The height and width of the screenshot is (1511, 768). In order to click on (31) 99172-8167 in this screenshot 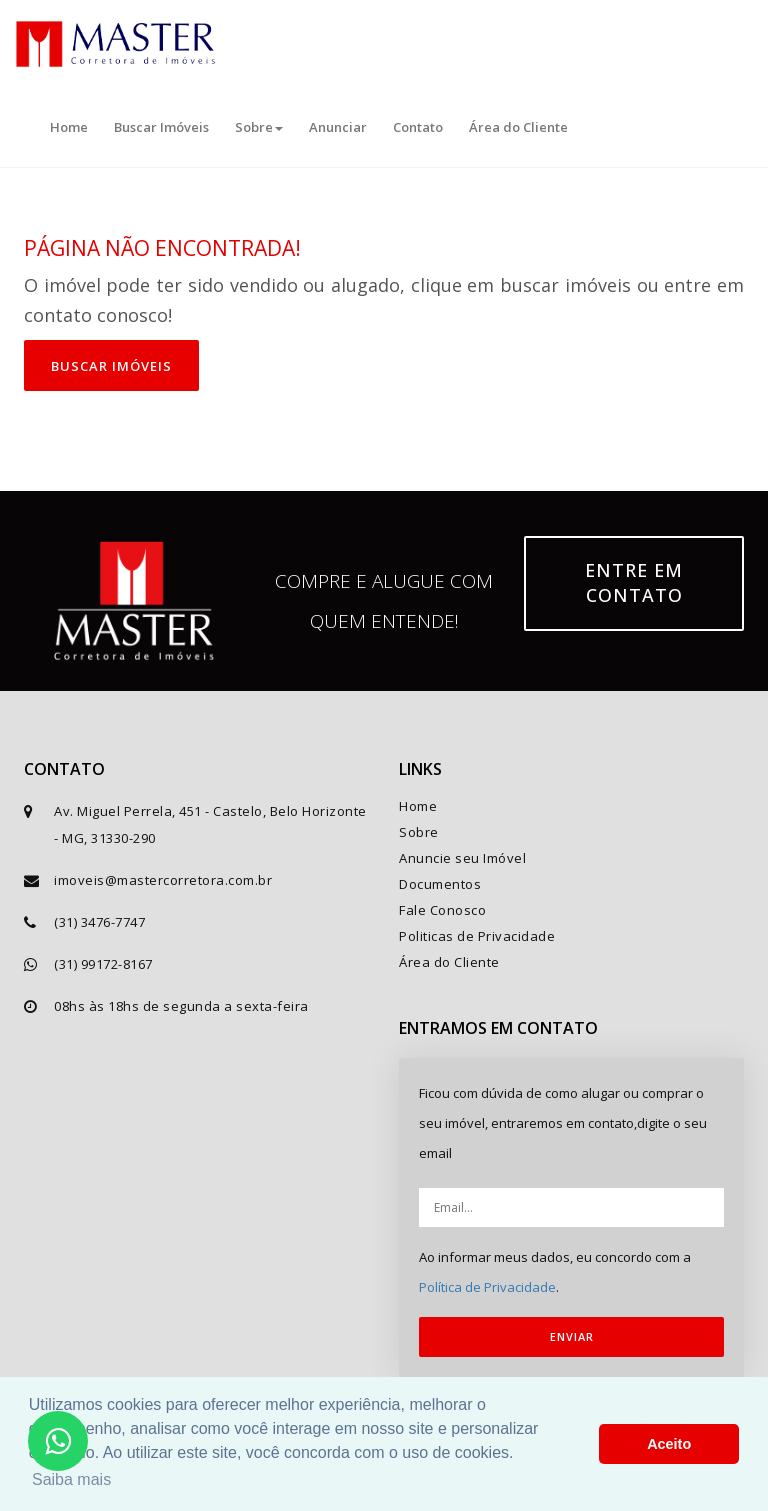, I will do `click(103, 964)`.